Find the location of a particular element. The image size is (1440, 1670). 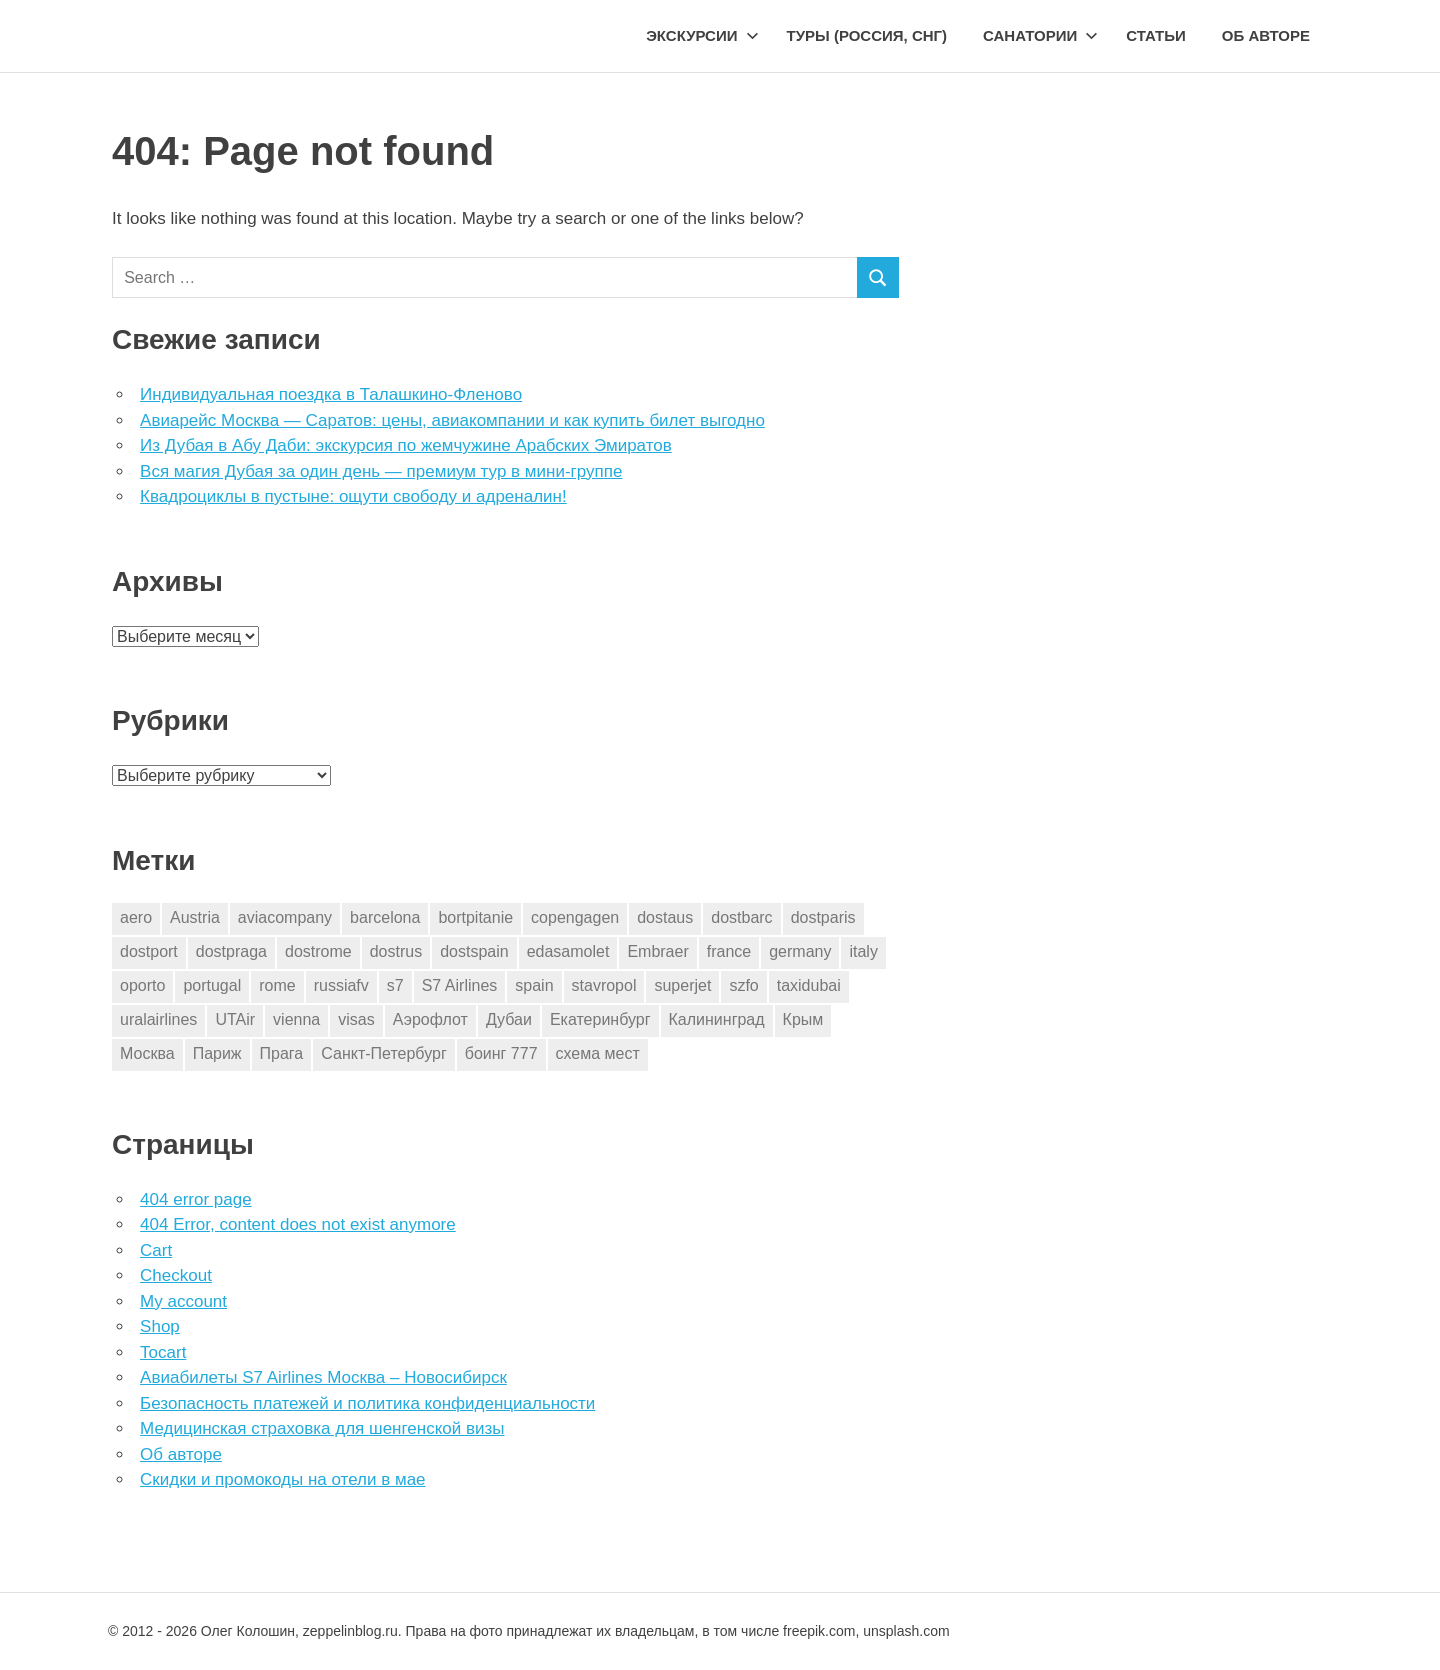

italy [italy (9 элементов)] is located at coordinates (863, 951).